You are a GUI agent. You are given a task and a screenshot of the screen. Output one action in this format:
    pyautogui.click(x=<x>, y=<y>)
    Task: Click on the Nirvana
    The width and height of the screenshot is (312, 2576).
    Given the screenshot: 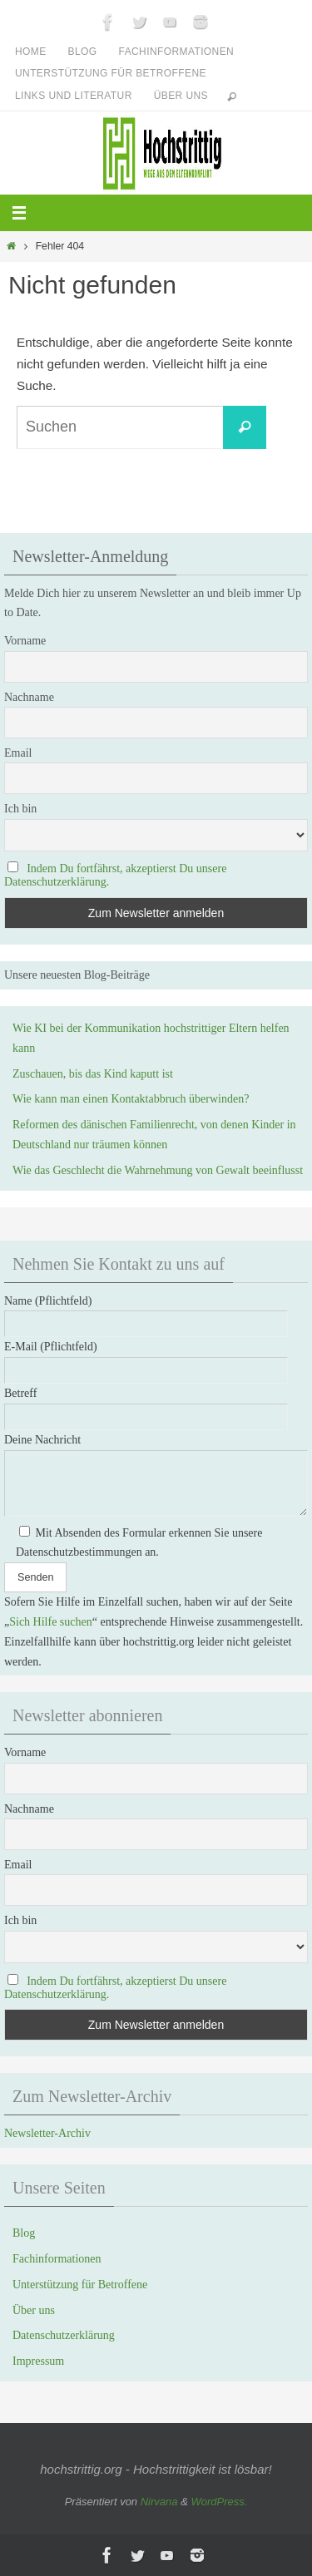 What is the action you would take?
    pyautogui.click(x=159, y=2501)
    